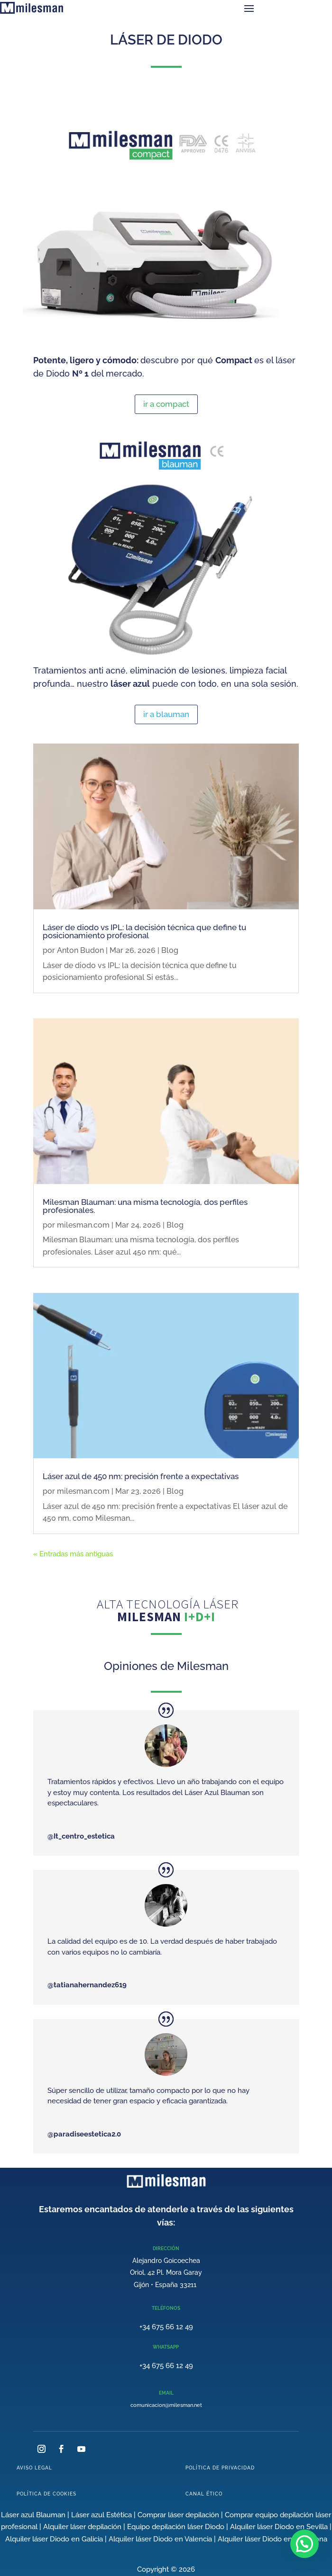 The height and width of the screenshot is (2576, 332). What do you see at coordinates (144, 931) in the screenshot?
I see `Láser de diodo vs IPL: la decisión técnica que define tu posicionamiento profesional` at bounding box center [144, 931].